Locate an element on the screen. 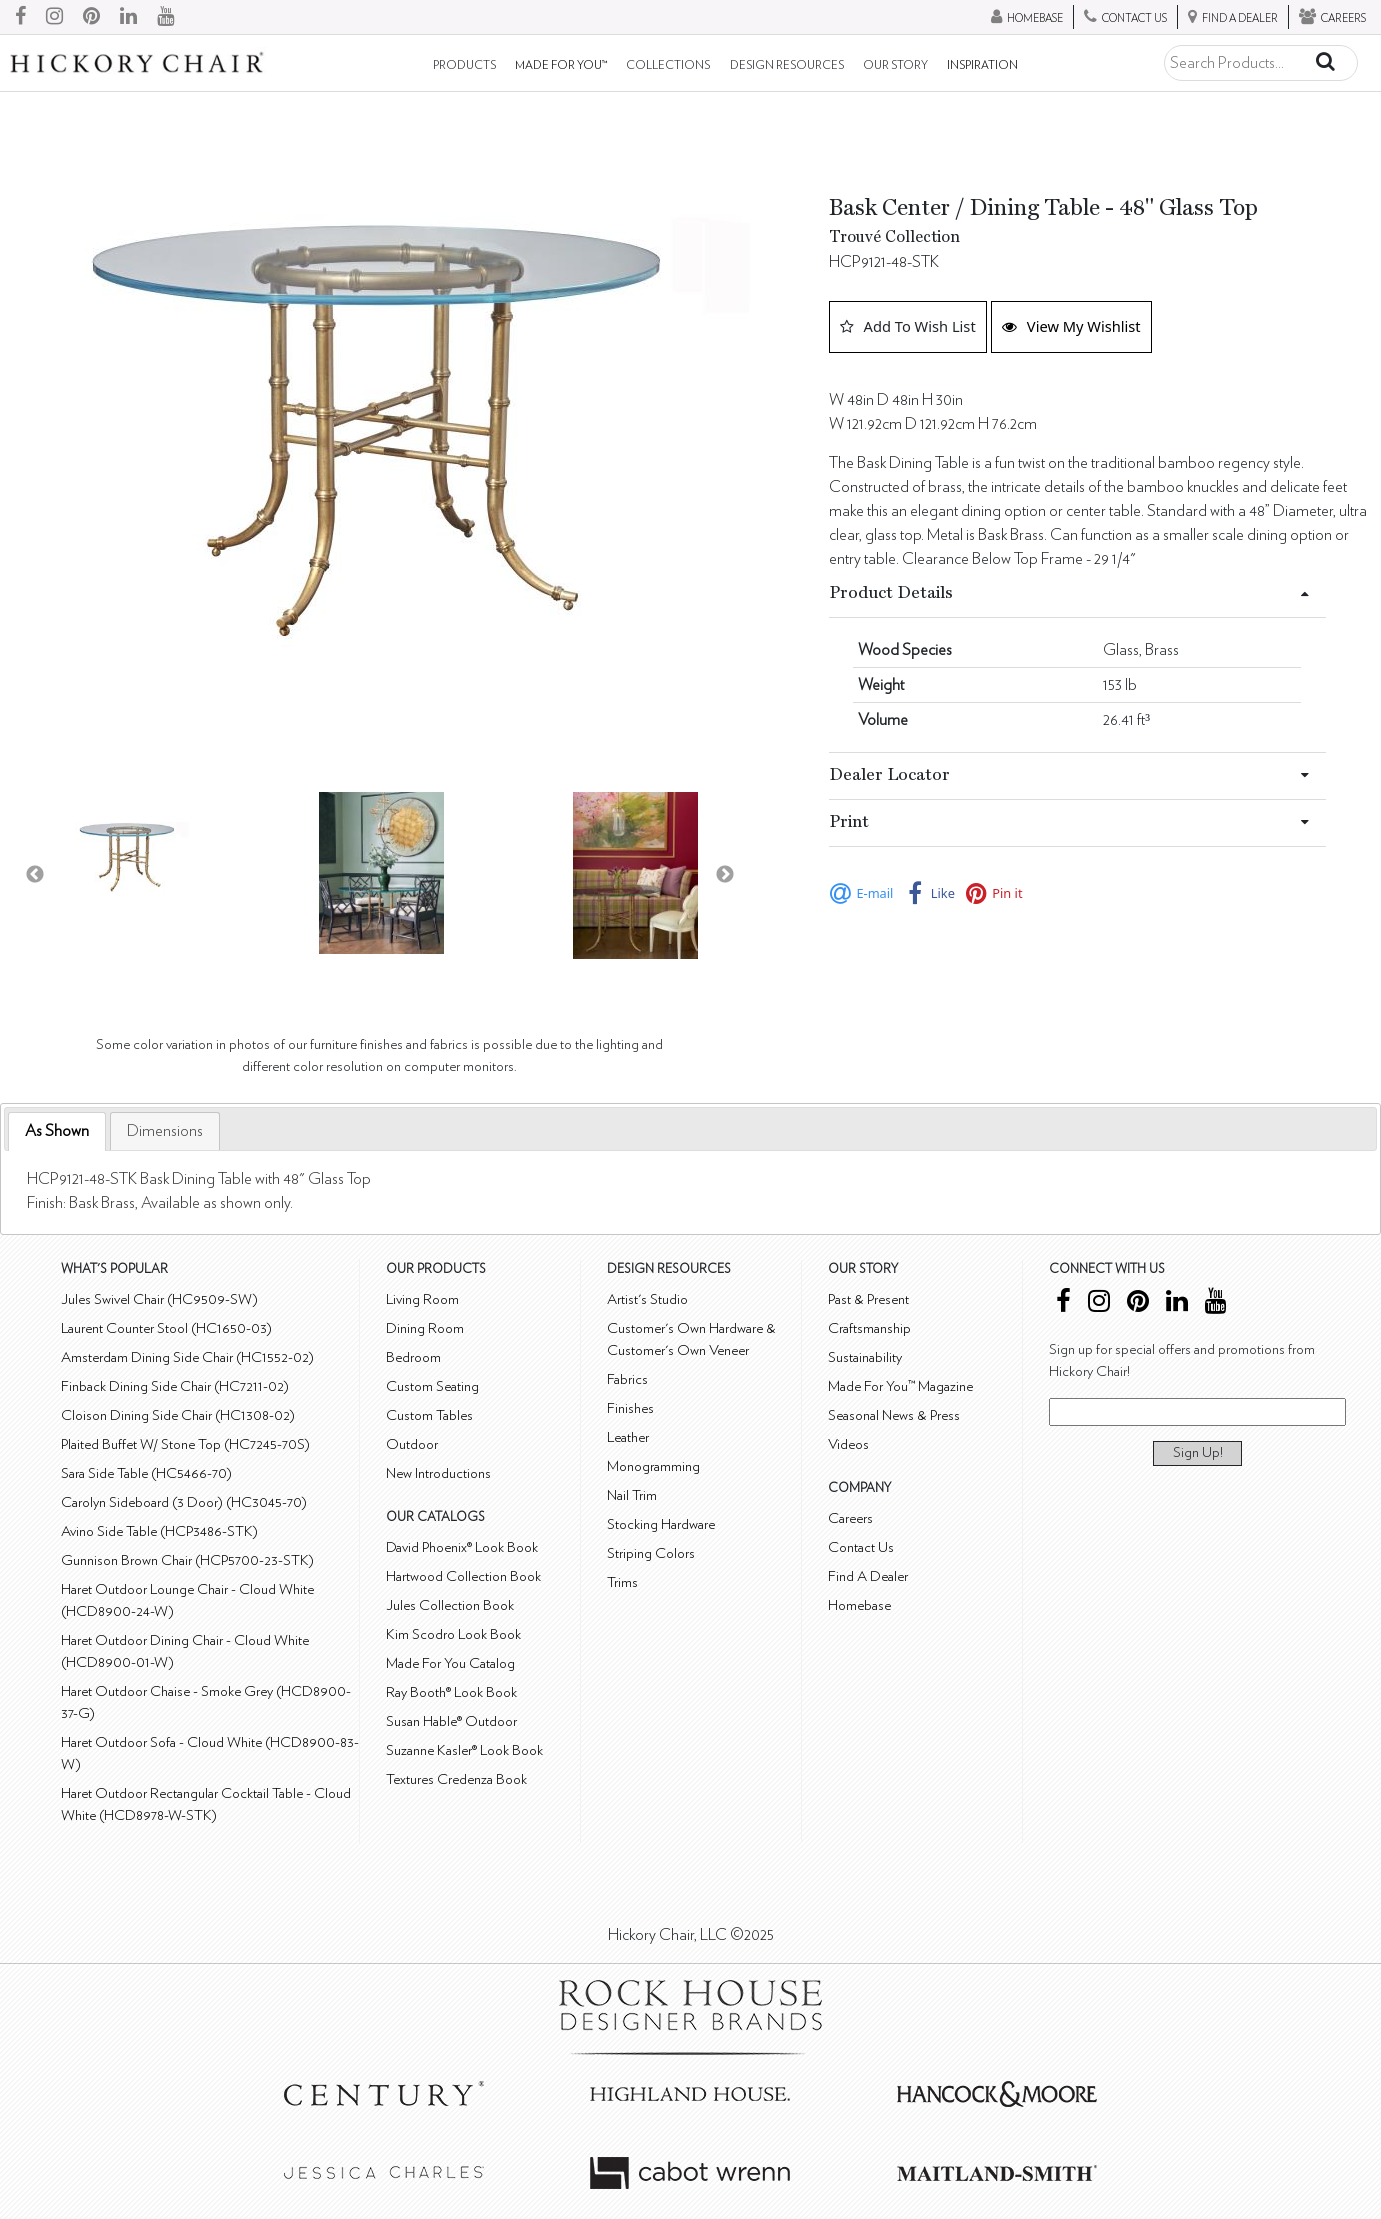  Find A Dealer is located at coordinates (868, 1576).